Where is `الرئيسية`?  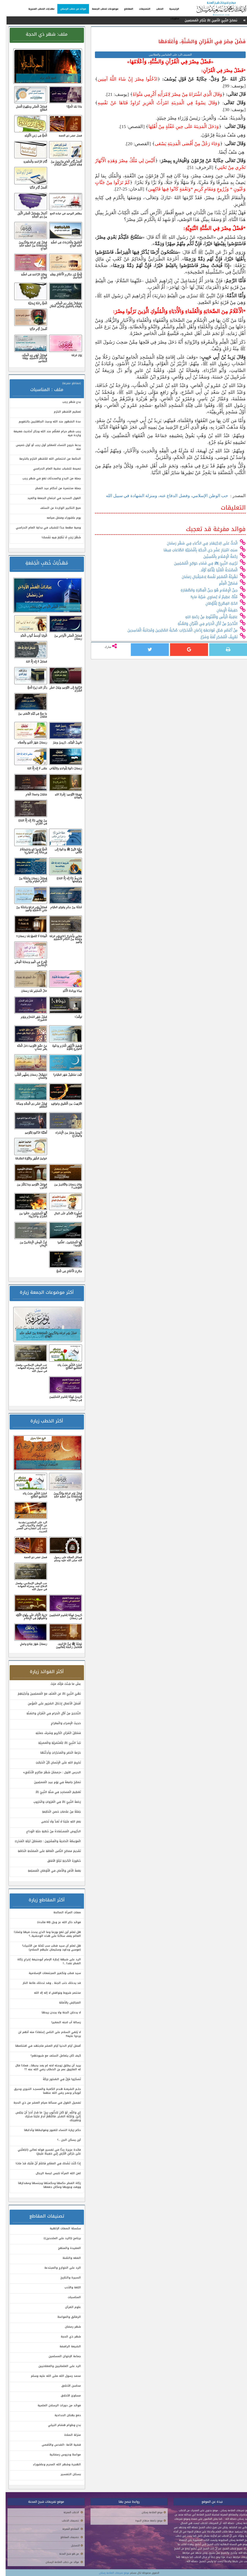 الرئيسية is located at coordinates (168, 9).